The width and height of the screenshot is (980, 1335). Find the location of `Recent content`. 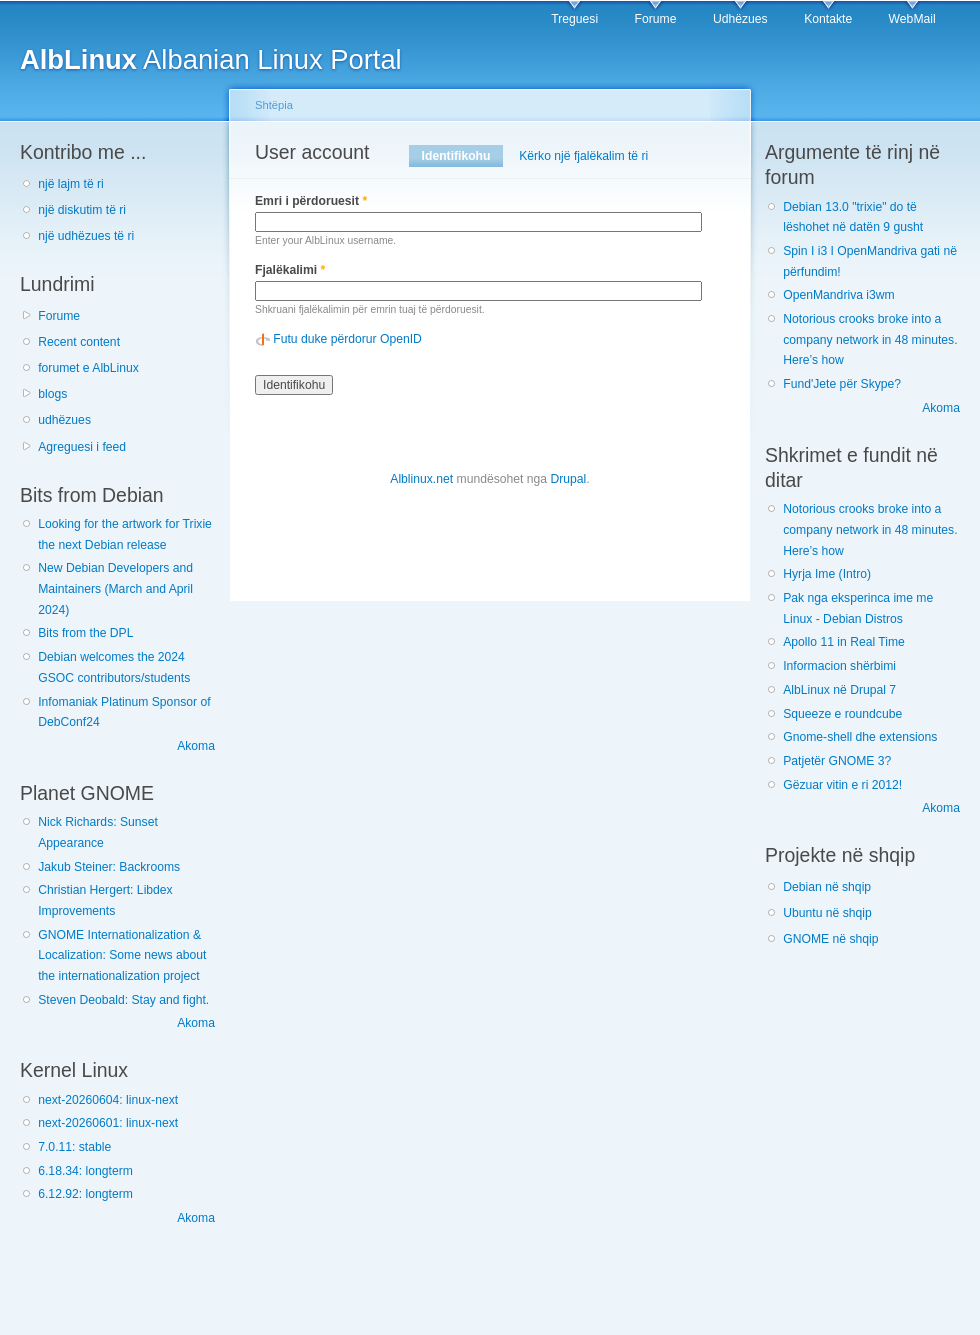

Recent content is located at coordinates (79, 342).